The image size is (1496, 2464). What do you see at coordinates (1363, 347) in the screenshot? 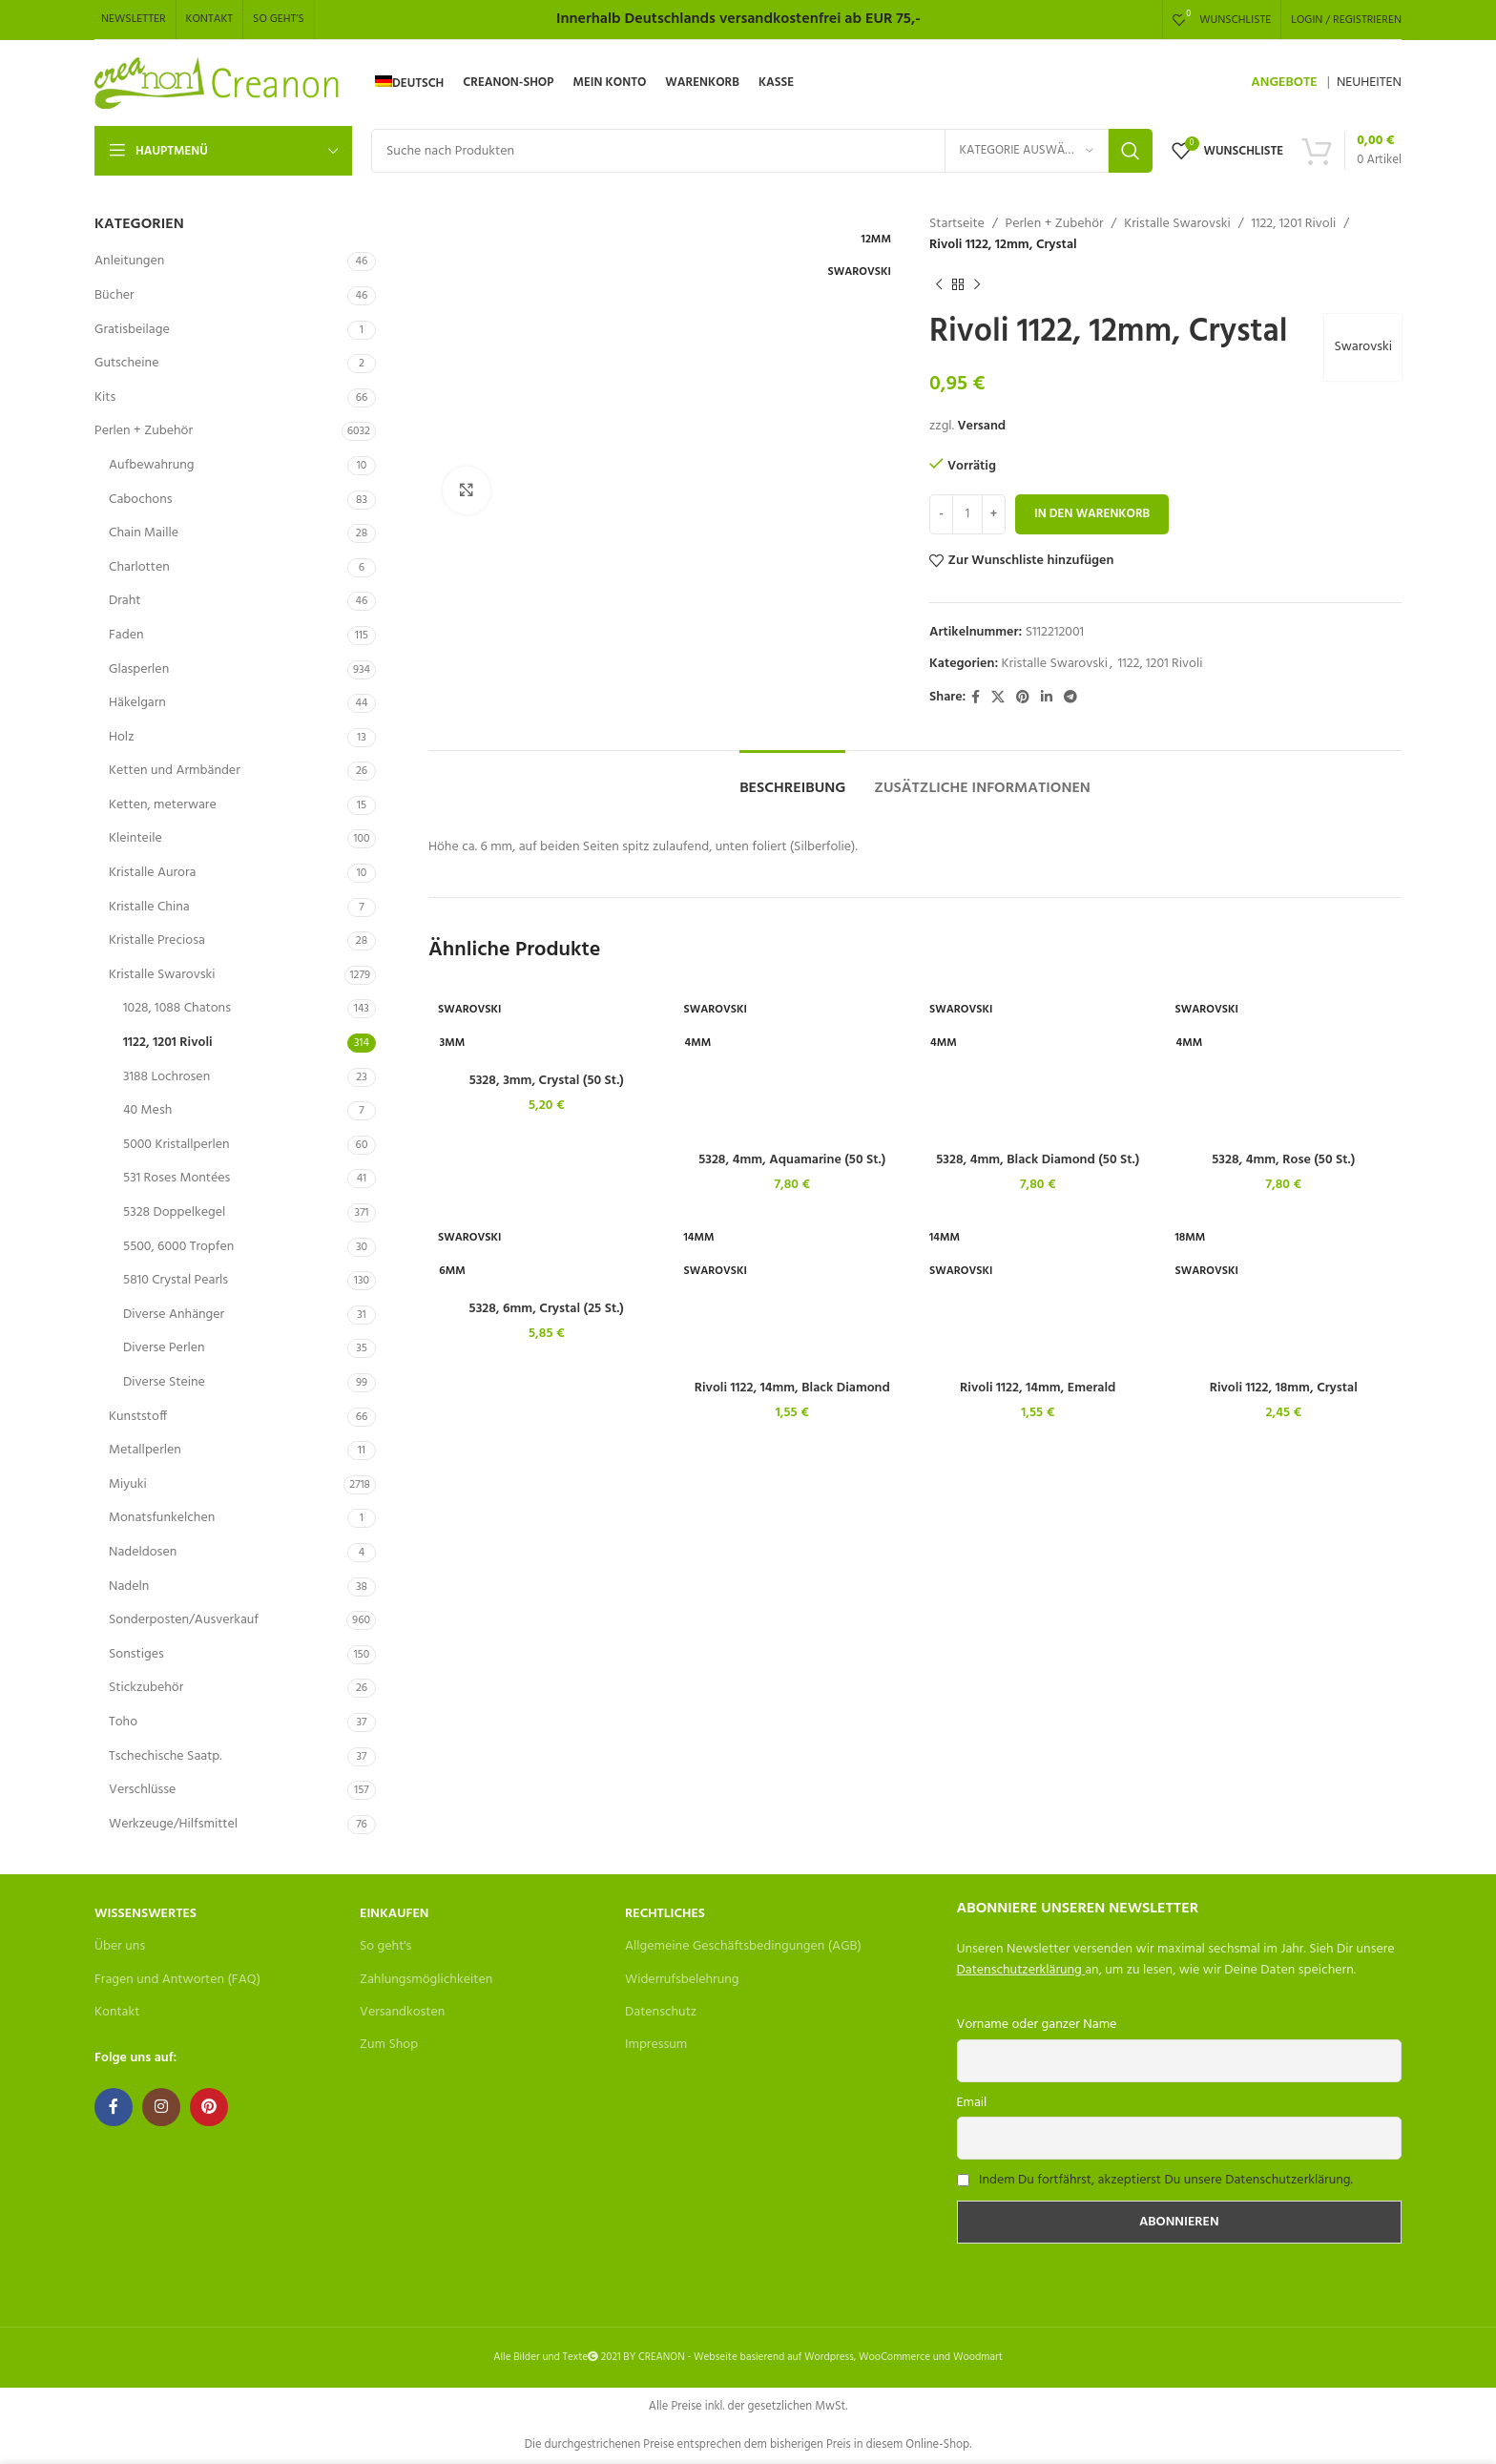
I see `Swarovski` at bounding box center [1363, 347].